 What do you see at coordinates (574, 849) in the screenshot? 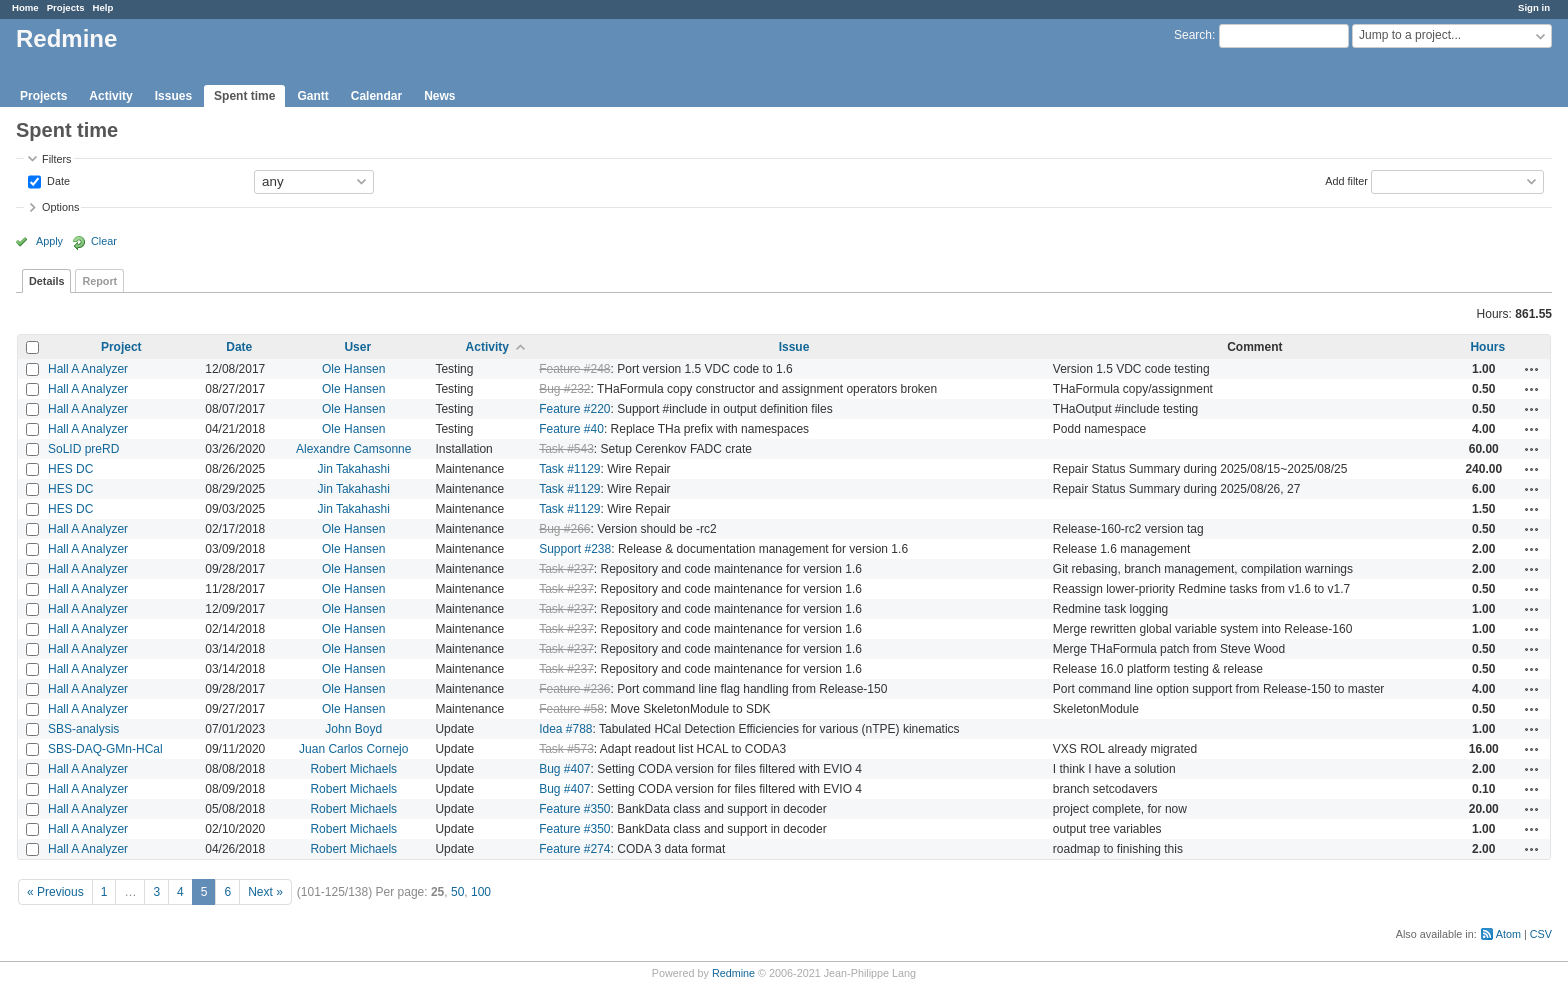
I see `Feature #274` at bounding box center [574, 849].